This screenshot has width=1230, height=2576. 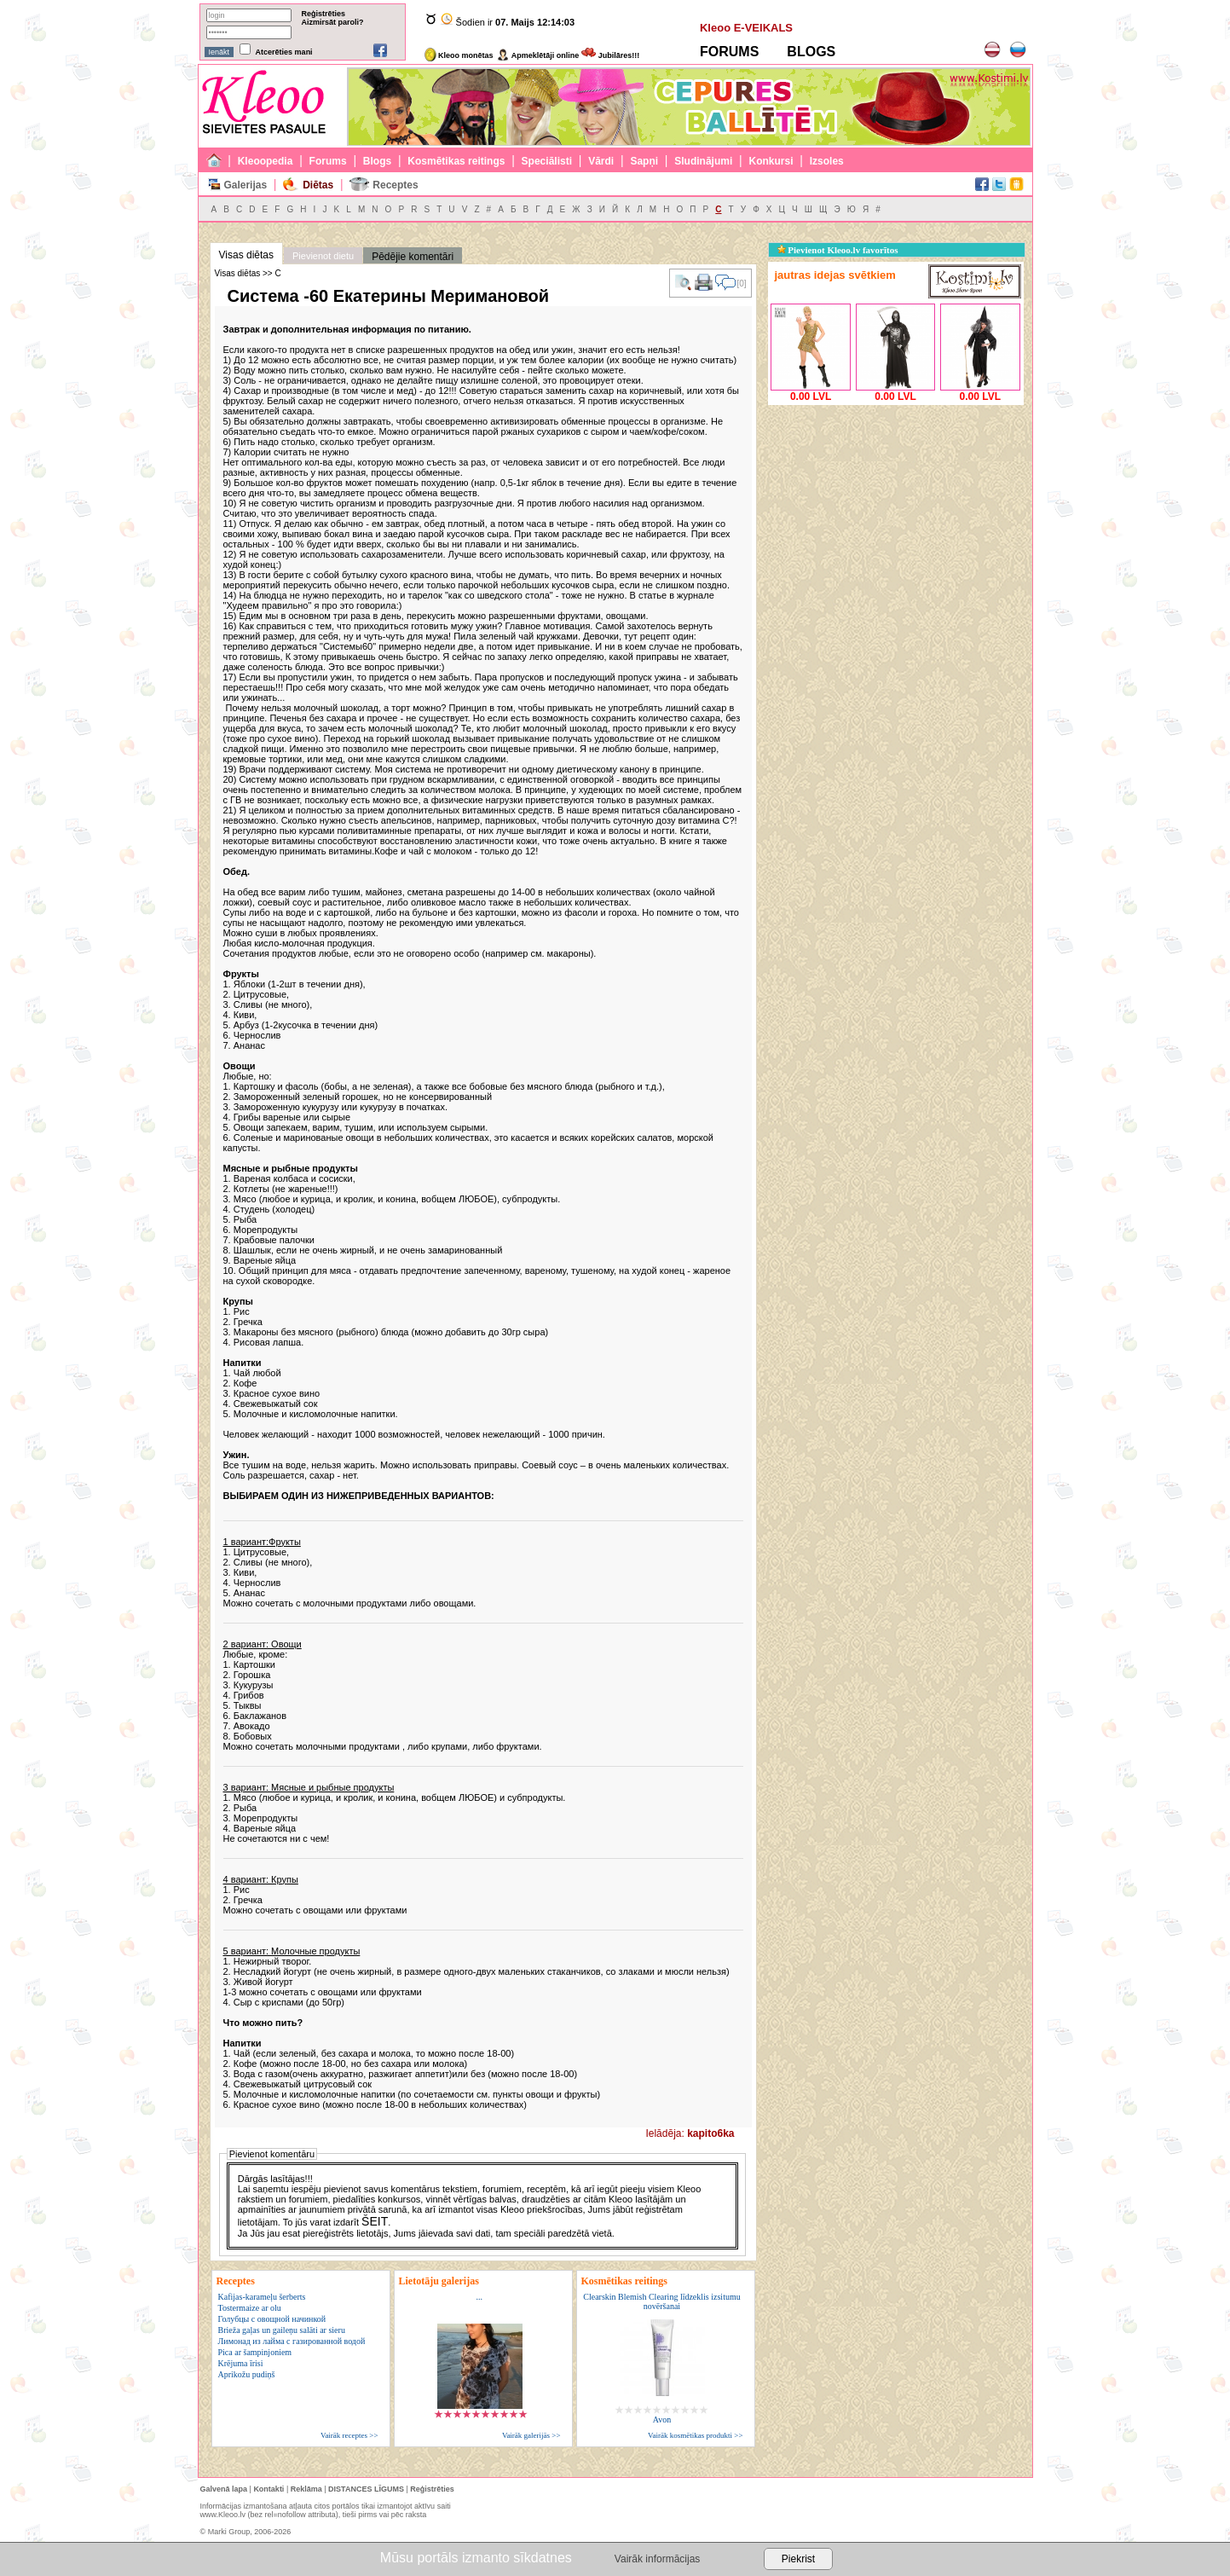 What do you see at coordinates (306, 2489) in the screenshot?
I see `Reklāma` at bounding box center [306, 2489].